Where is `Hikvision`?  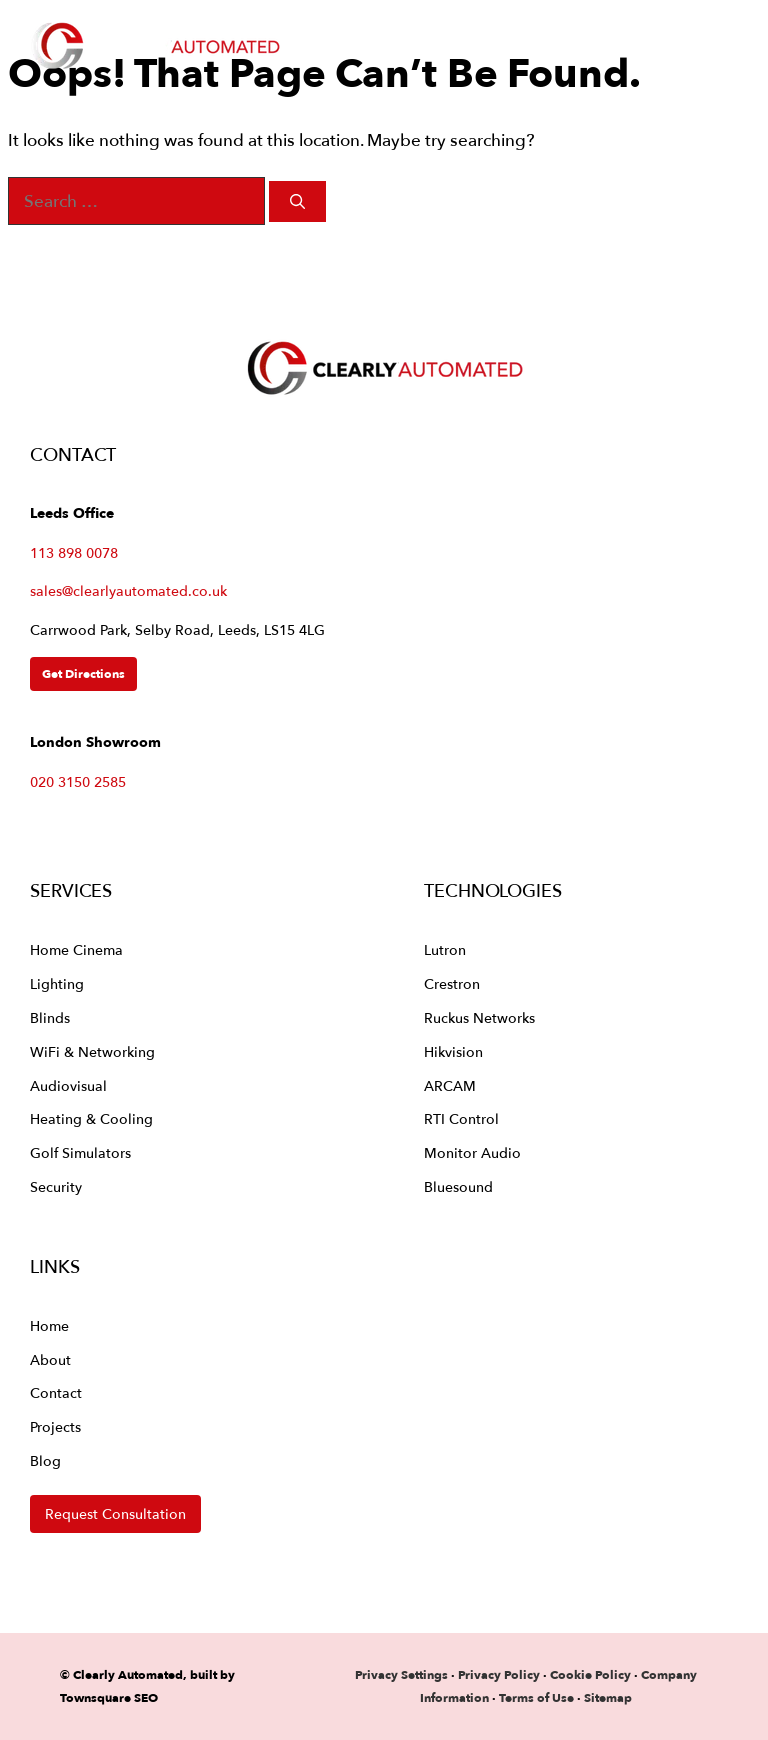 Hikvision is located at coordinates (453, 1051).